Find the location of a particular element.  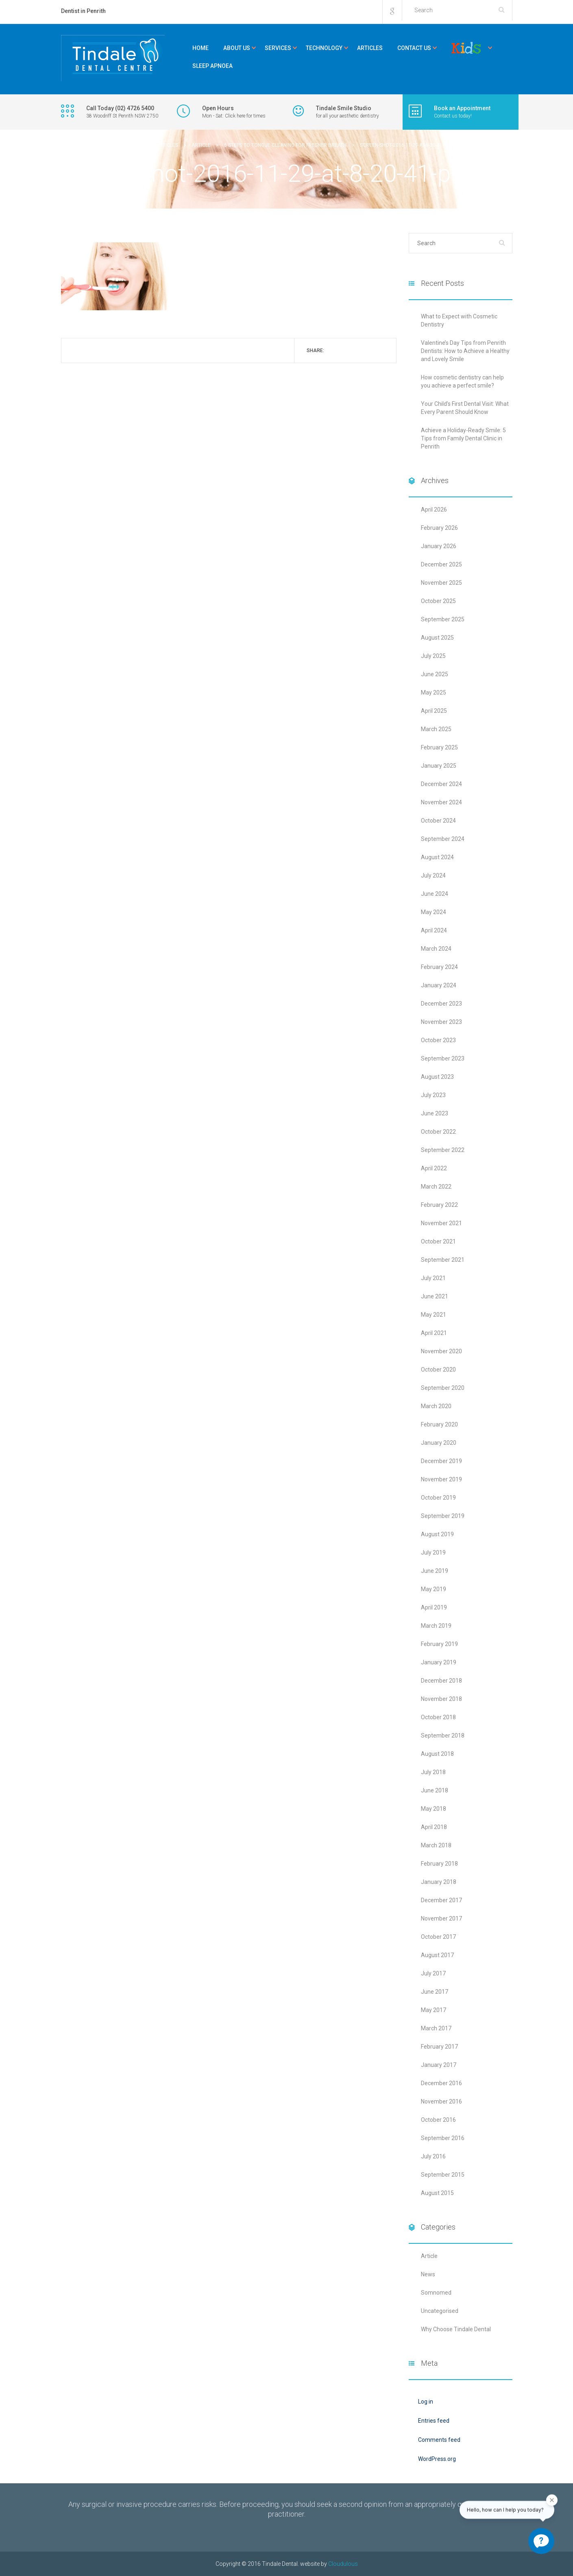

September 2016 is located at coordinates (442, 2138).